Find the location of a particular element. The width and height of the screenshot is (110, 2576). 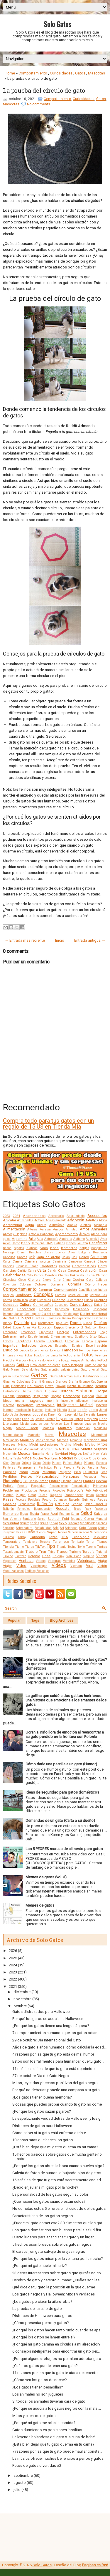

Entrenamiento is located at coordinates (14, 1336).